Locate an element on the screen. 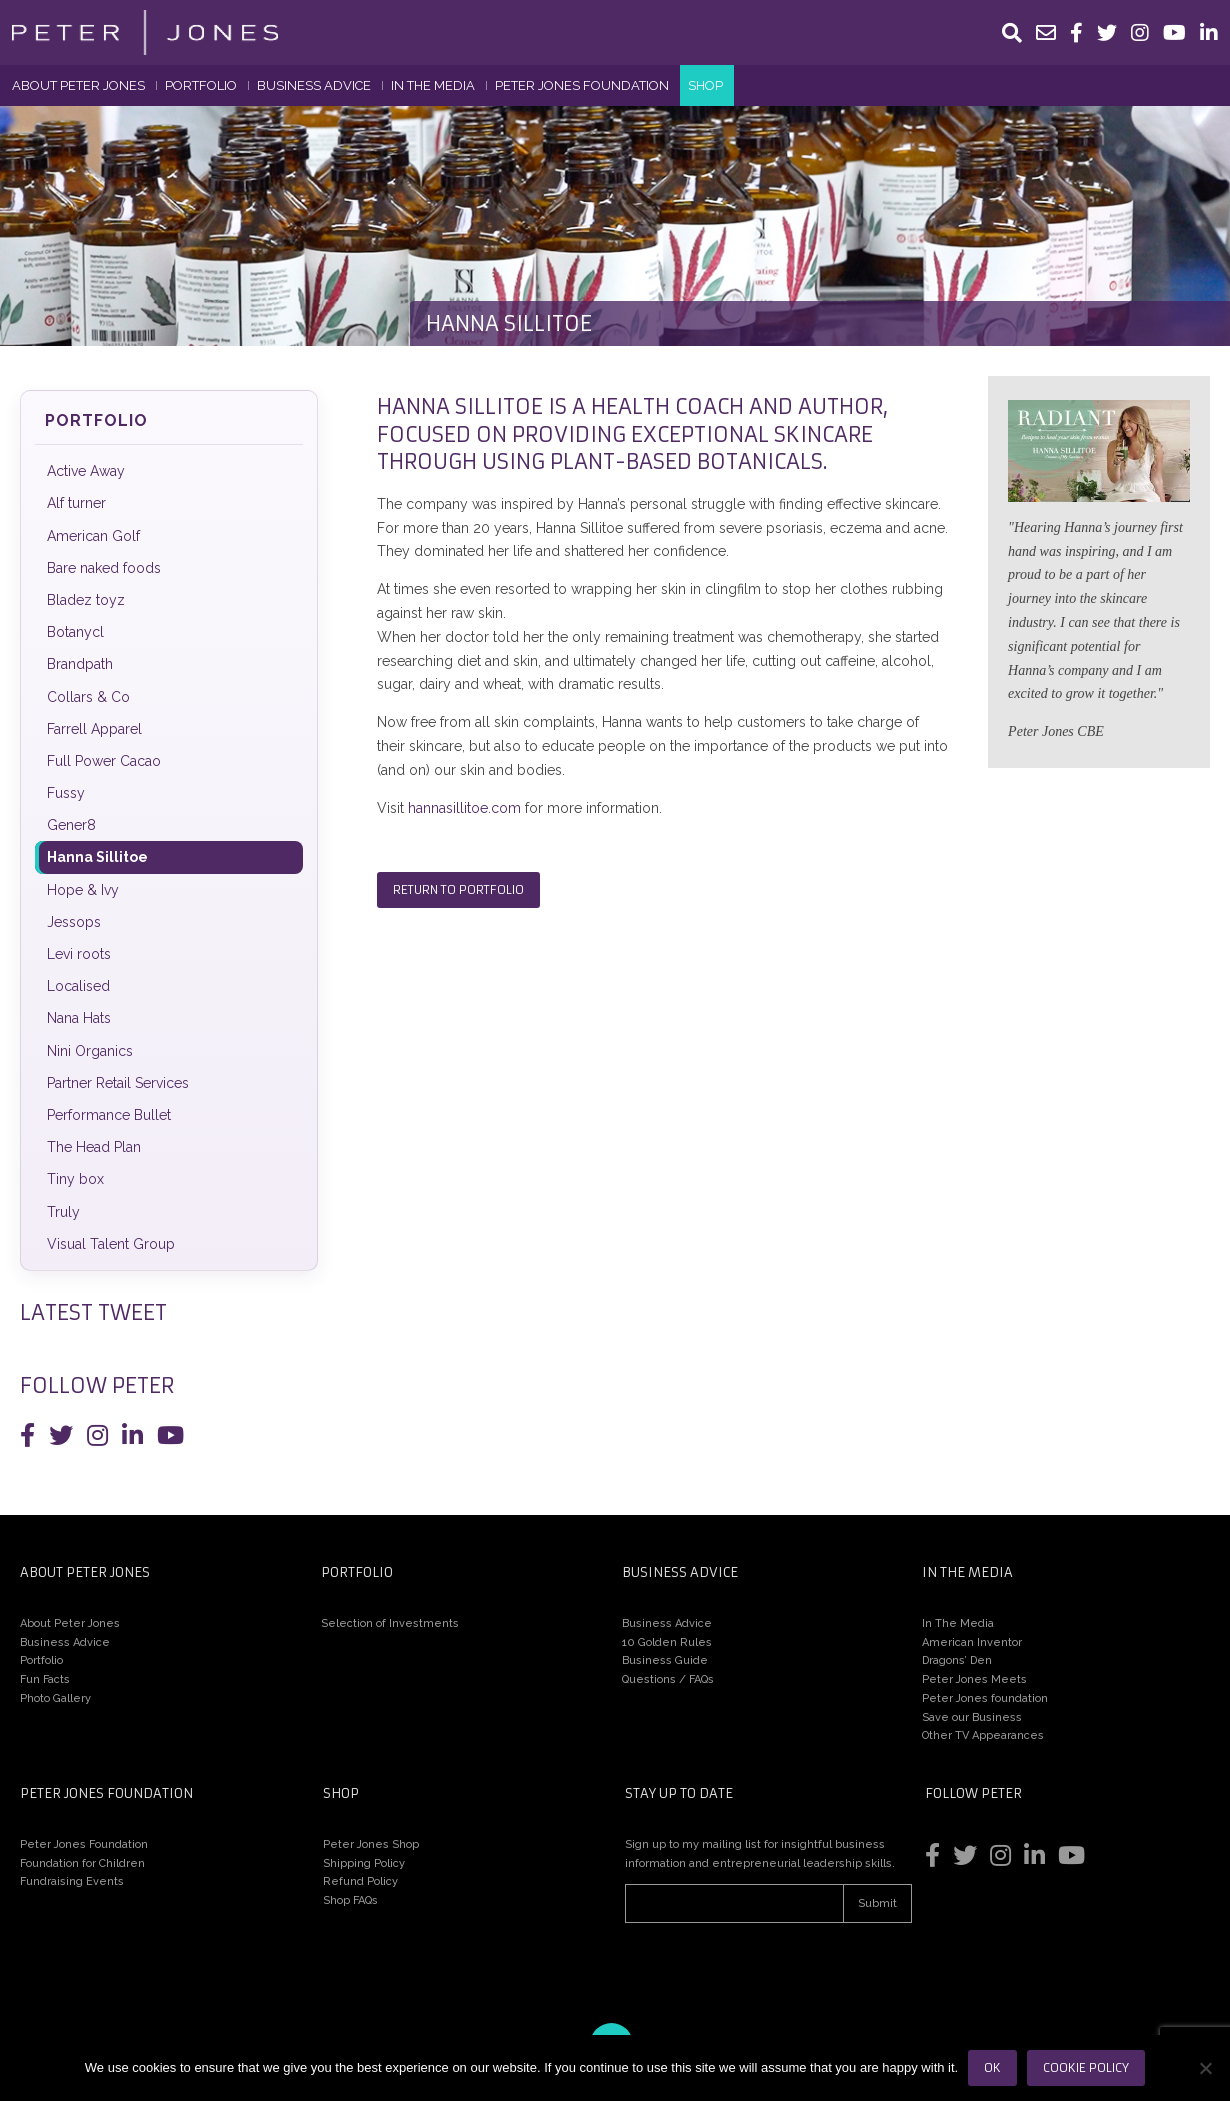 This screenshot has height=2101, width=1230. Truly is located at coordinates (63, 1212).